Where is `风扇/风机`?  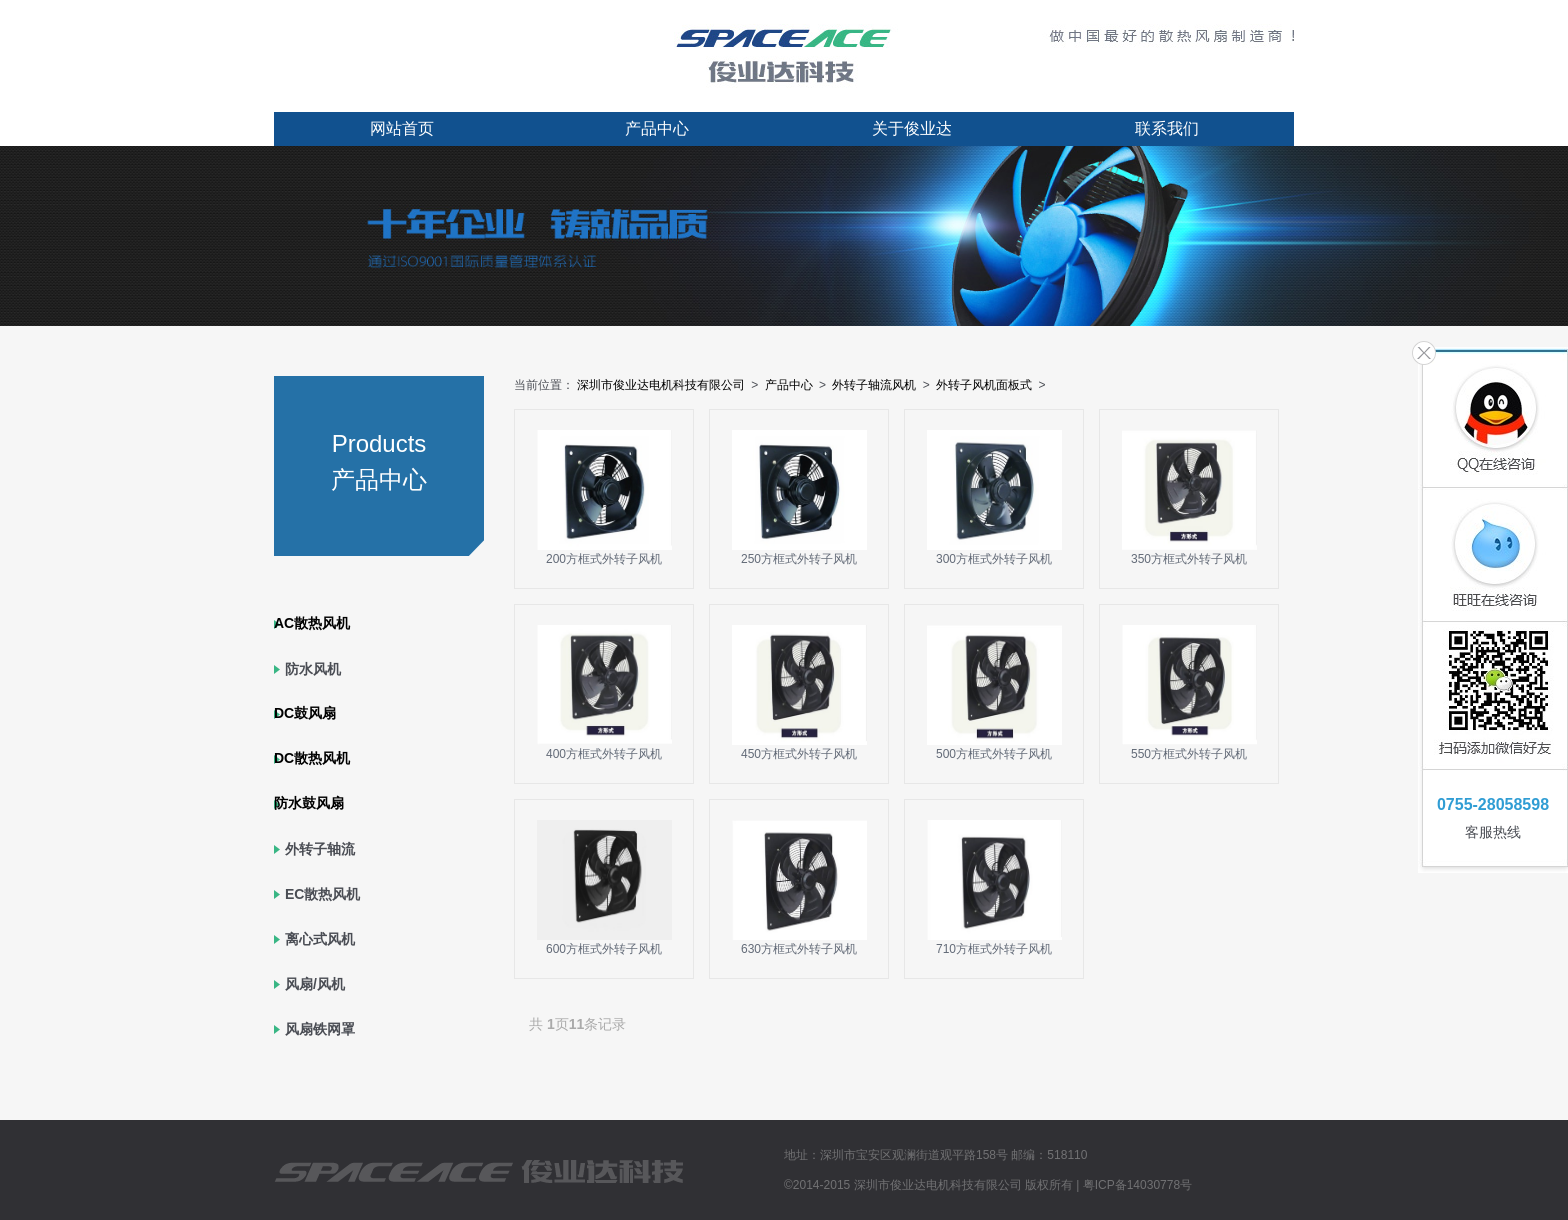 风扇/风机 is located at coordinates (315, 984).